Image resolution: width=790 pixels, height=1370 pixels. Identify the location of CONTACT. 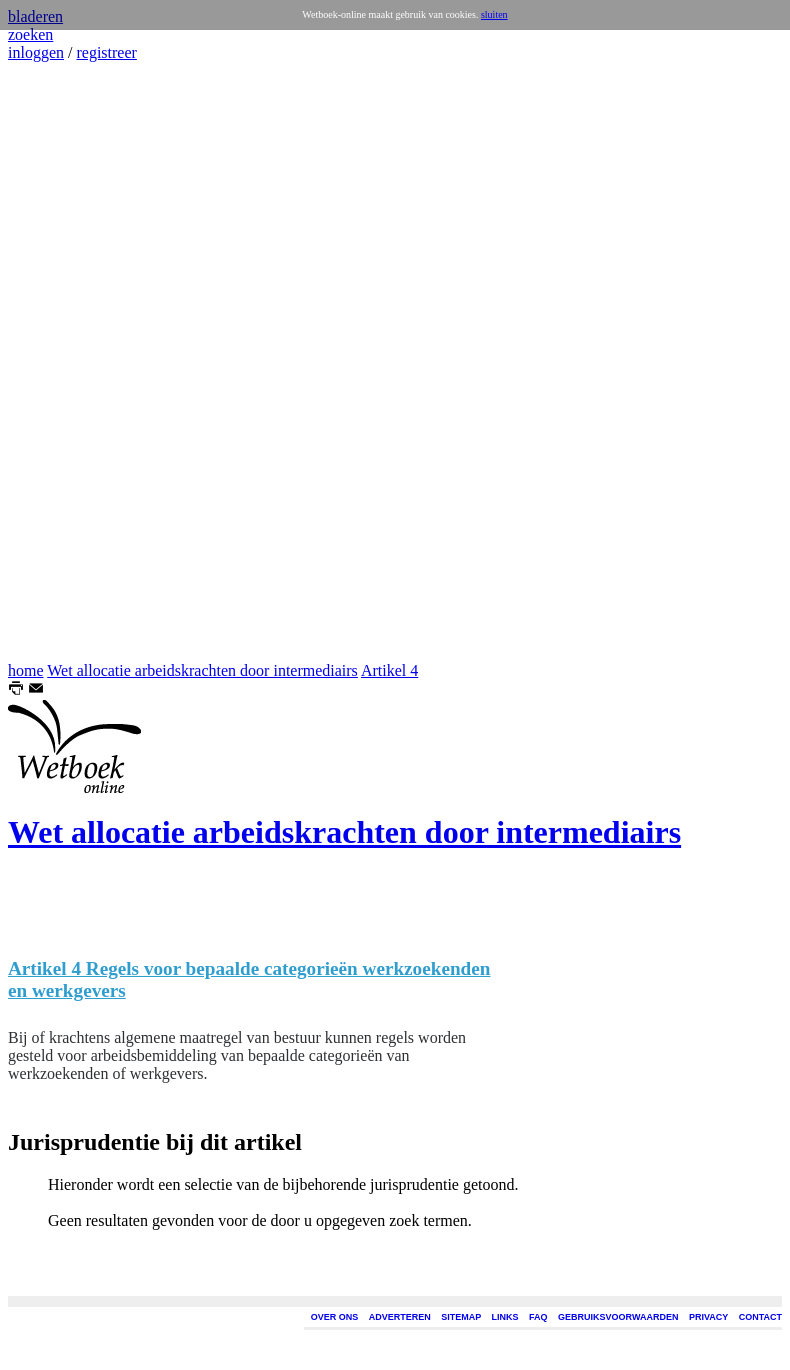
(760, 1317).